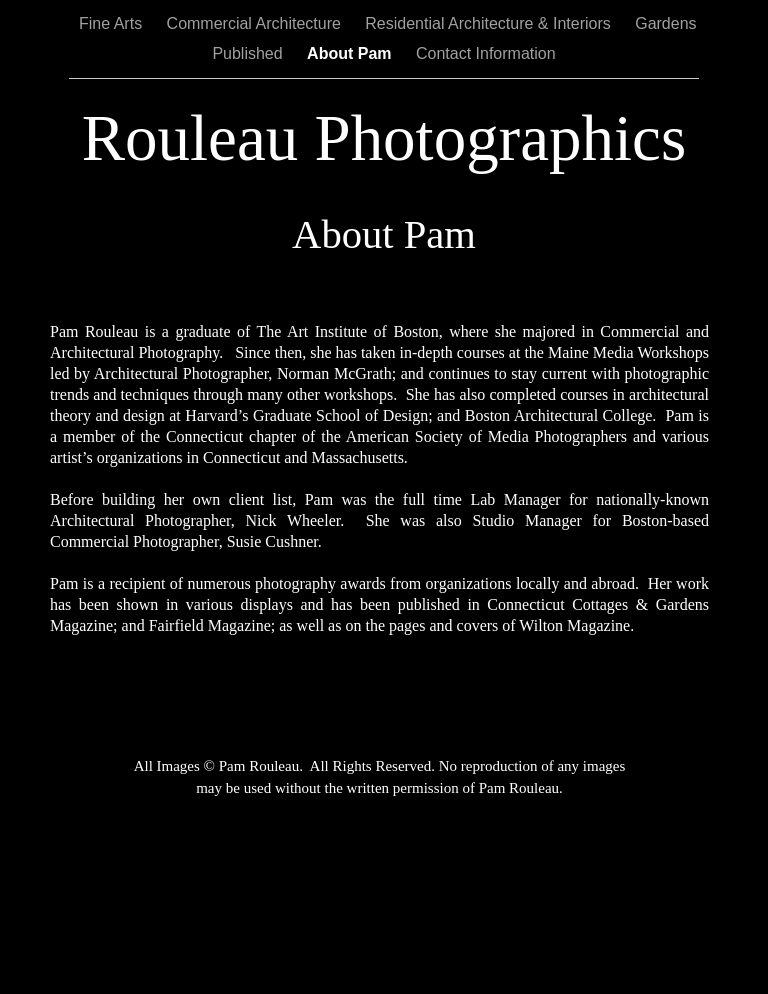  What do you see at coordinates (249, 53) in the screenshot?
I see `Published` at bounding box center [249, 53].